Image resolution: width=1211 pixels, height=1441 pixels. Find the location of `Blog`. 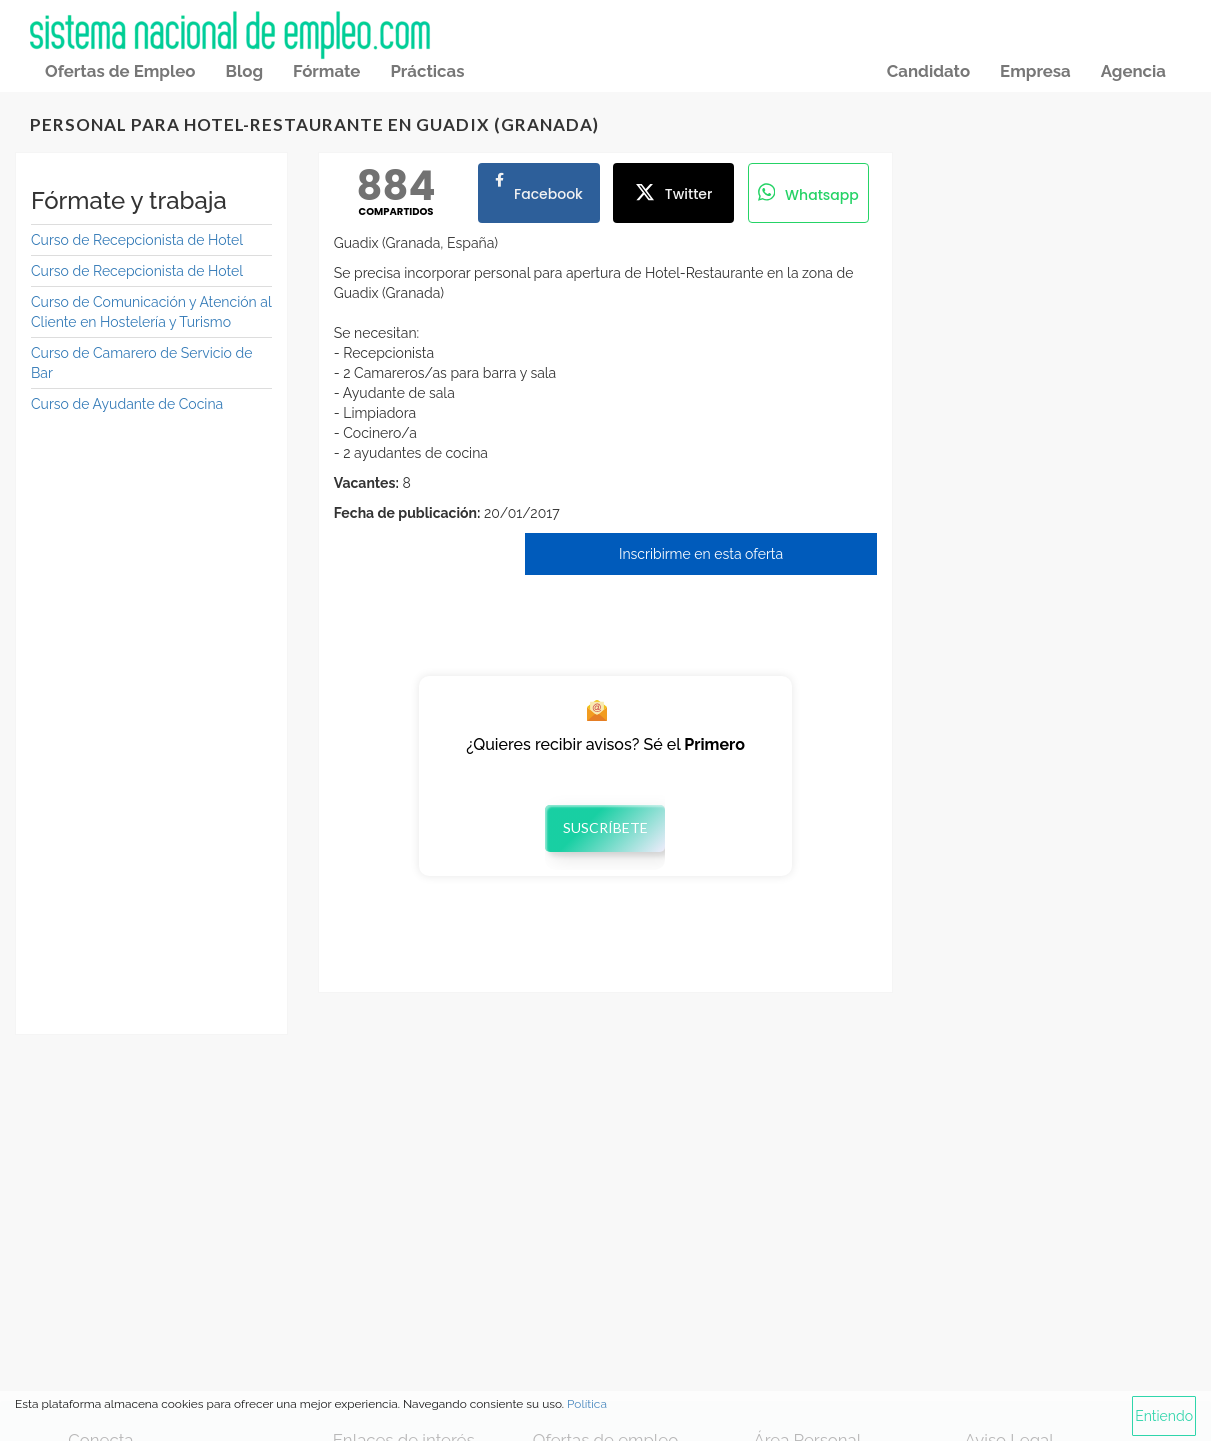

Blog is located at coordinates (244, 71).